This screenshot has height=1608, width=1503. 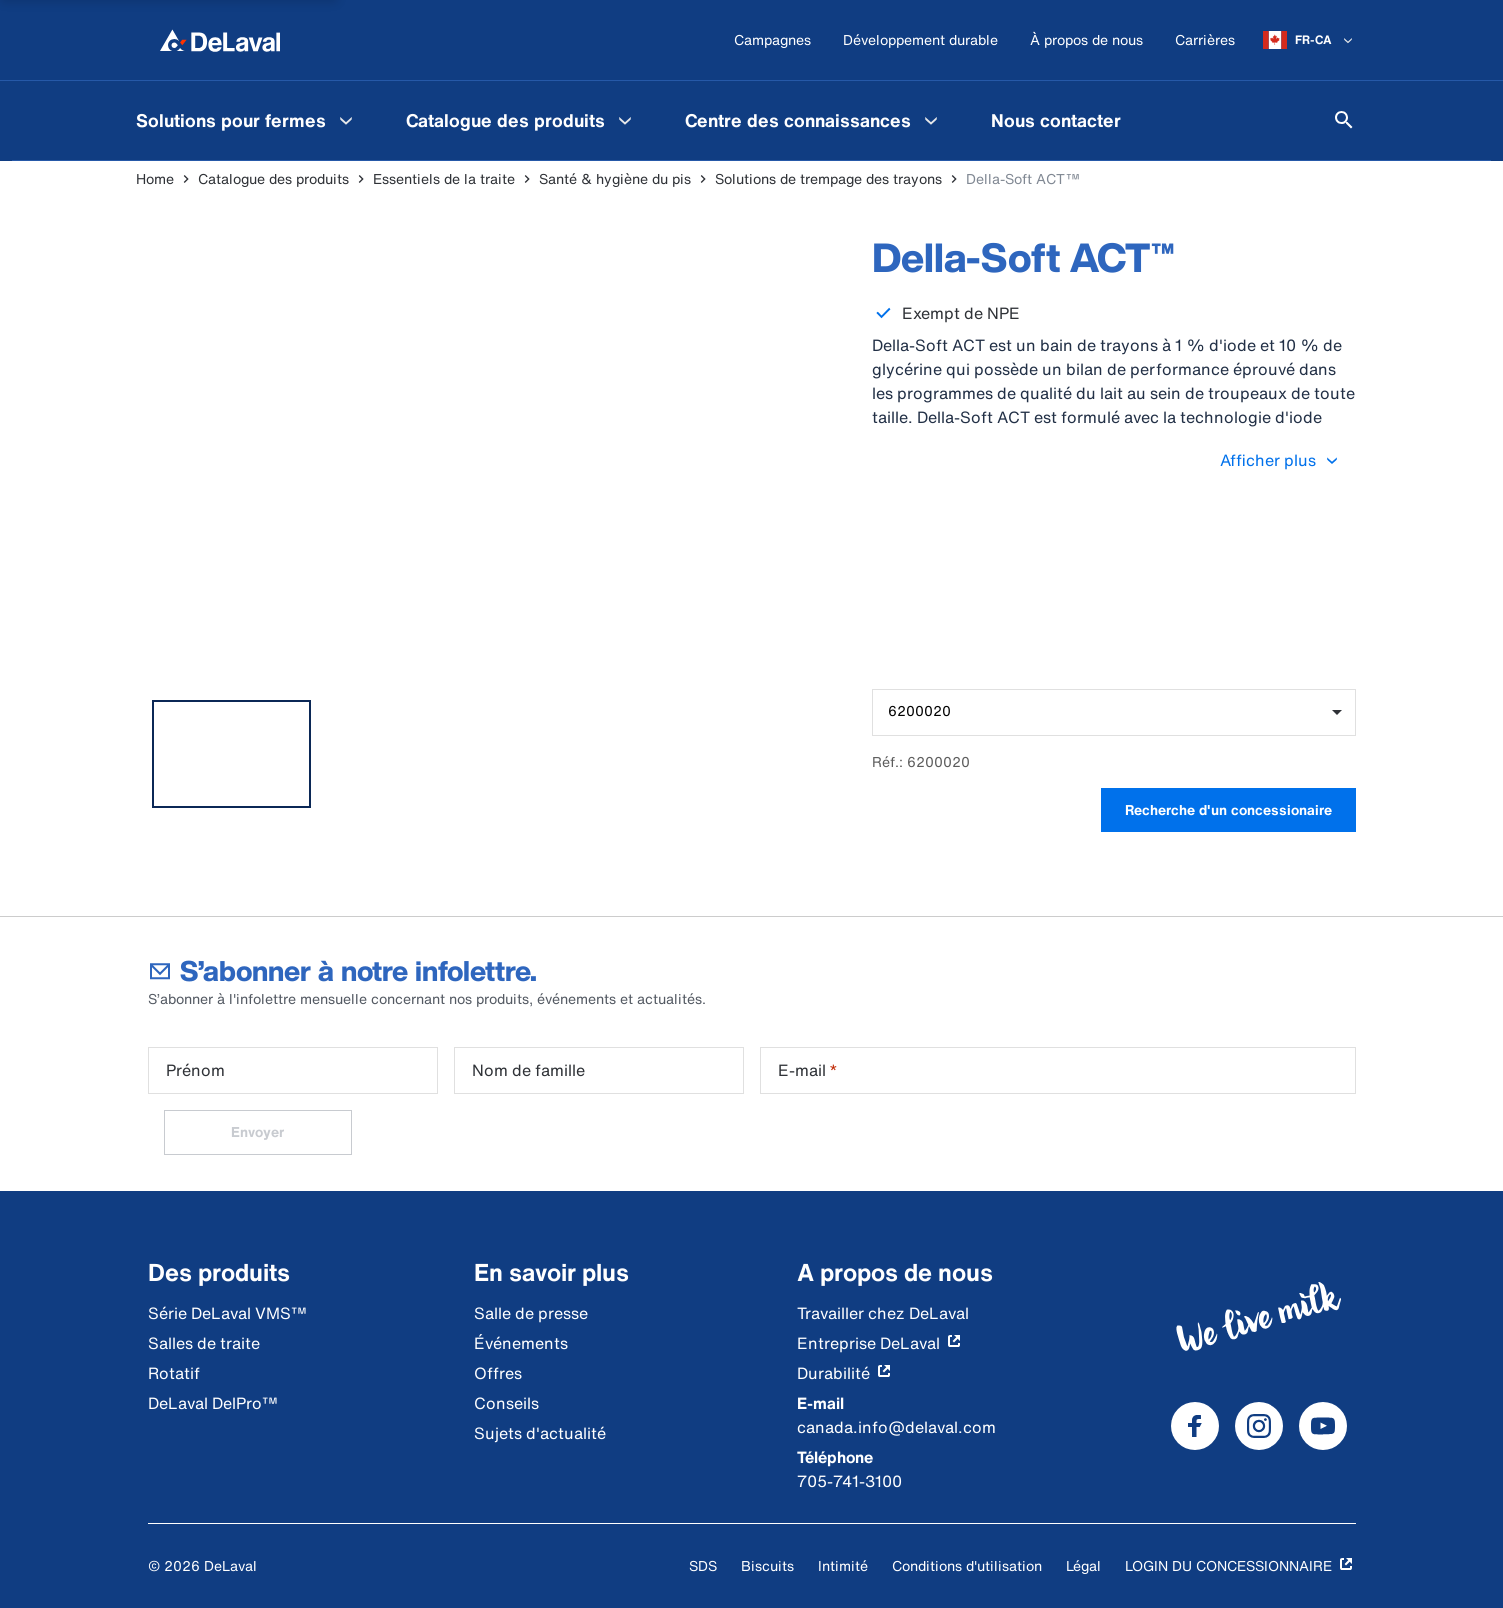 I want to click on [menuitem], so click(x=247, y=120).